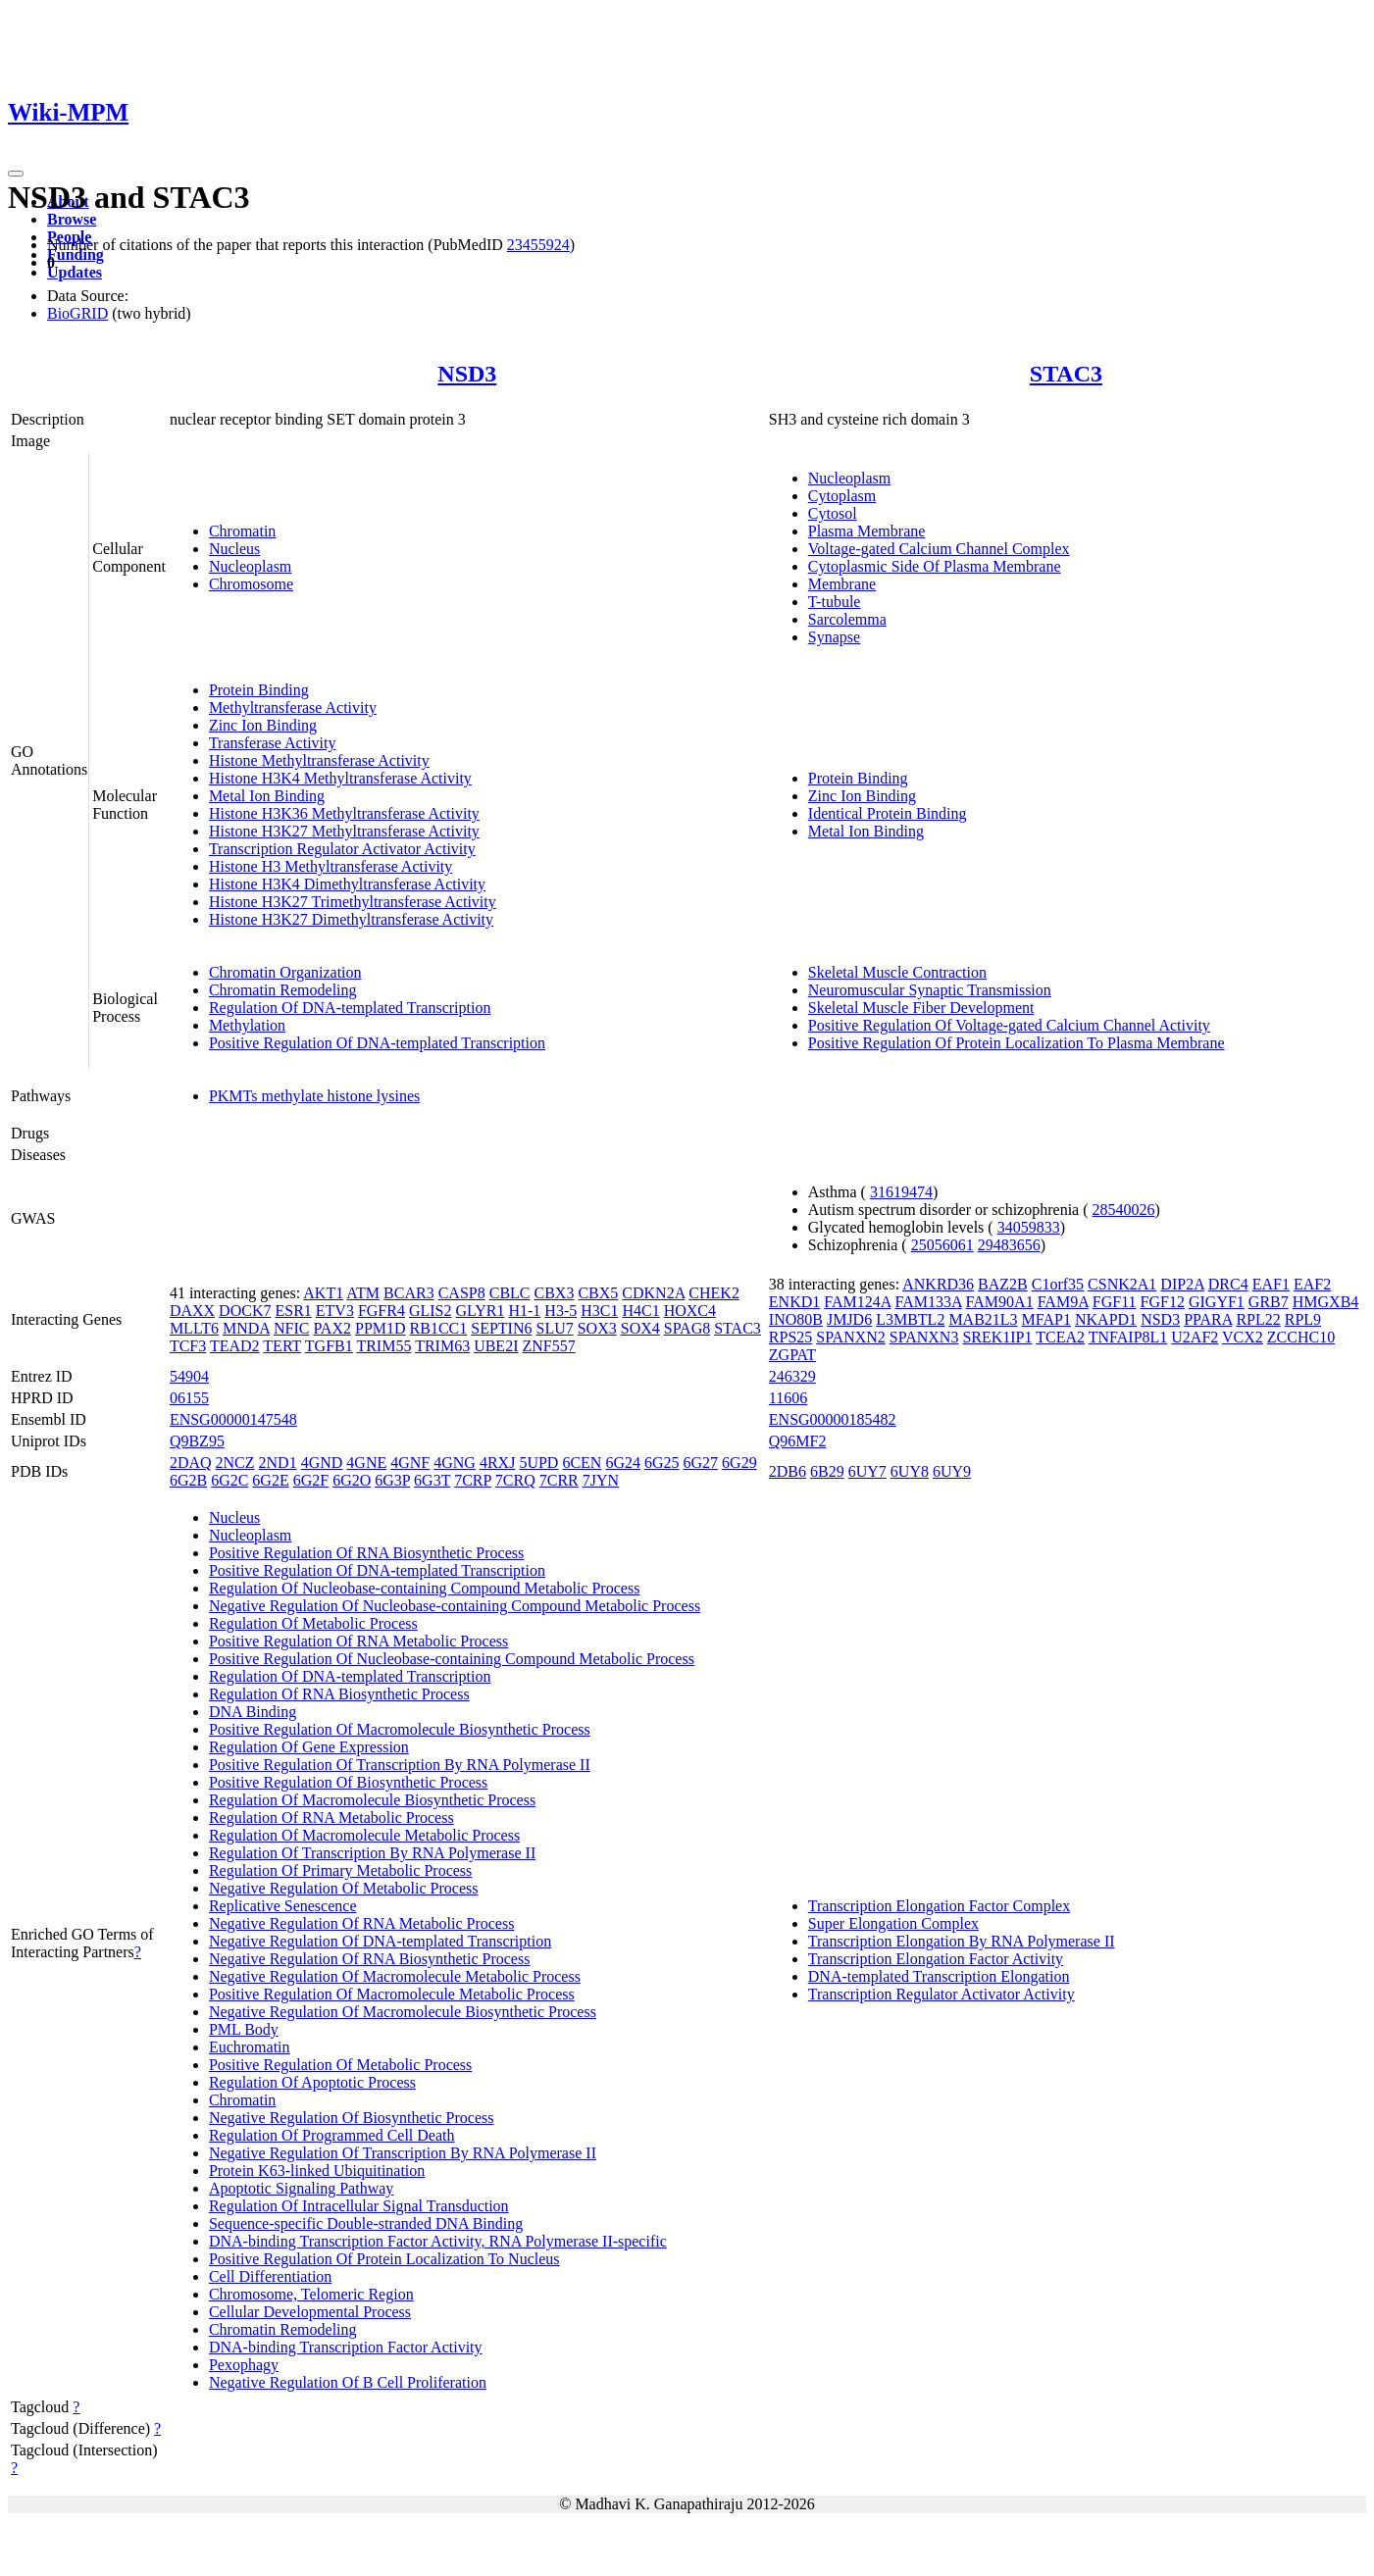 The image size is (1374, 2576). I want to click on CHEK2, so click(713, 1293).